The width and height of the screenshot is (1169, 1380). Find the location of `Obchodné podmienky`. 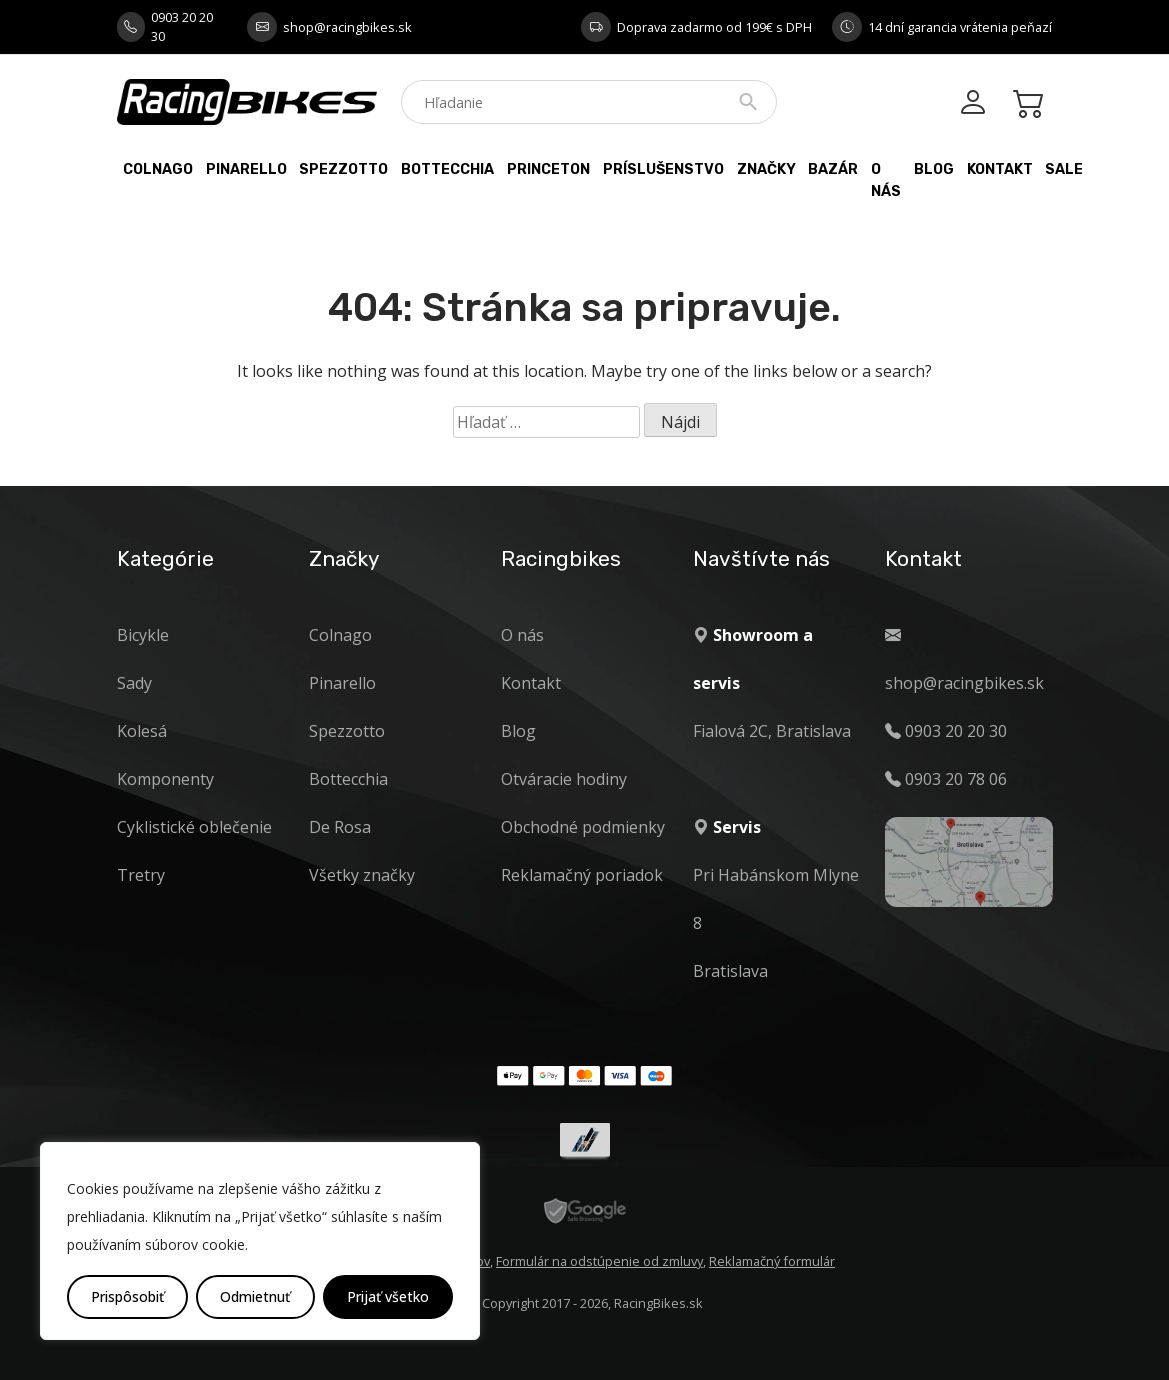

Obchodné podmienky is located at coordinates (583, 827).